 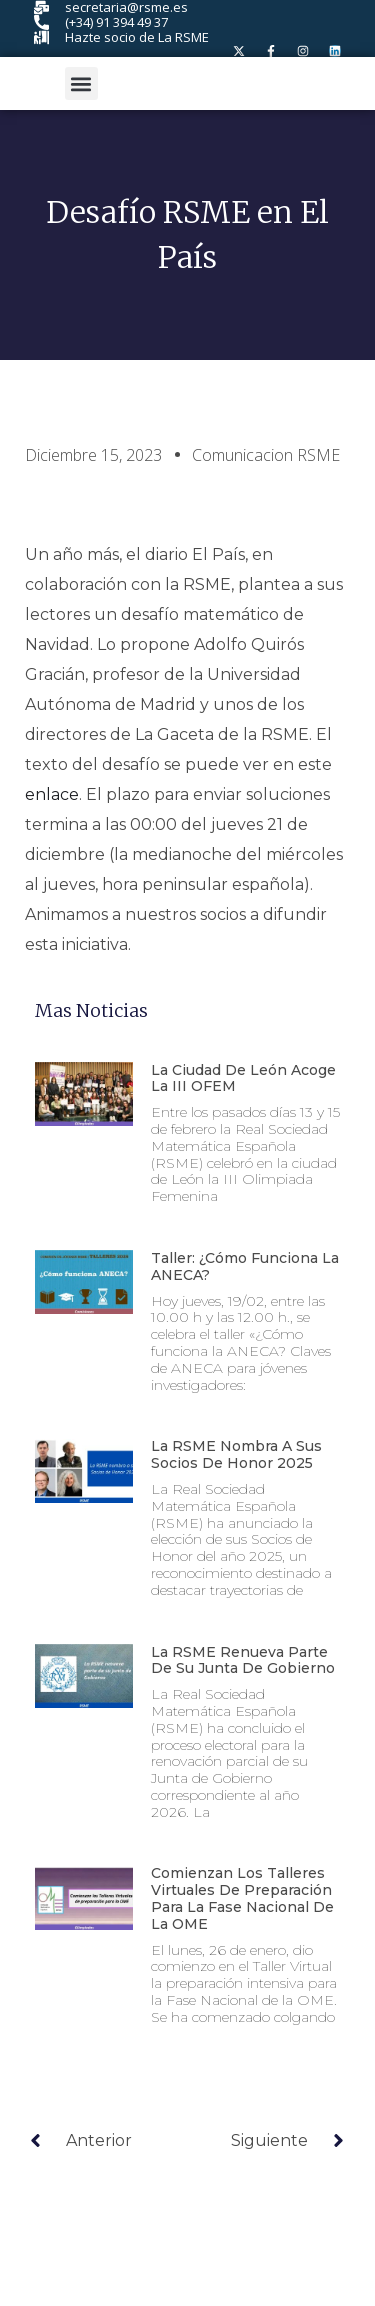 What do you see at coordinates (245, 1266) in the screenshot?
I see `Taller: ¿Cómo funciona la ANECA?` at bounding box center [245, 1266].